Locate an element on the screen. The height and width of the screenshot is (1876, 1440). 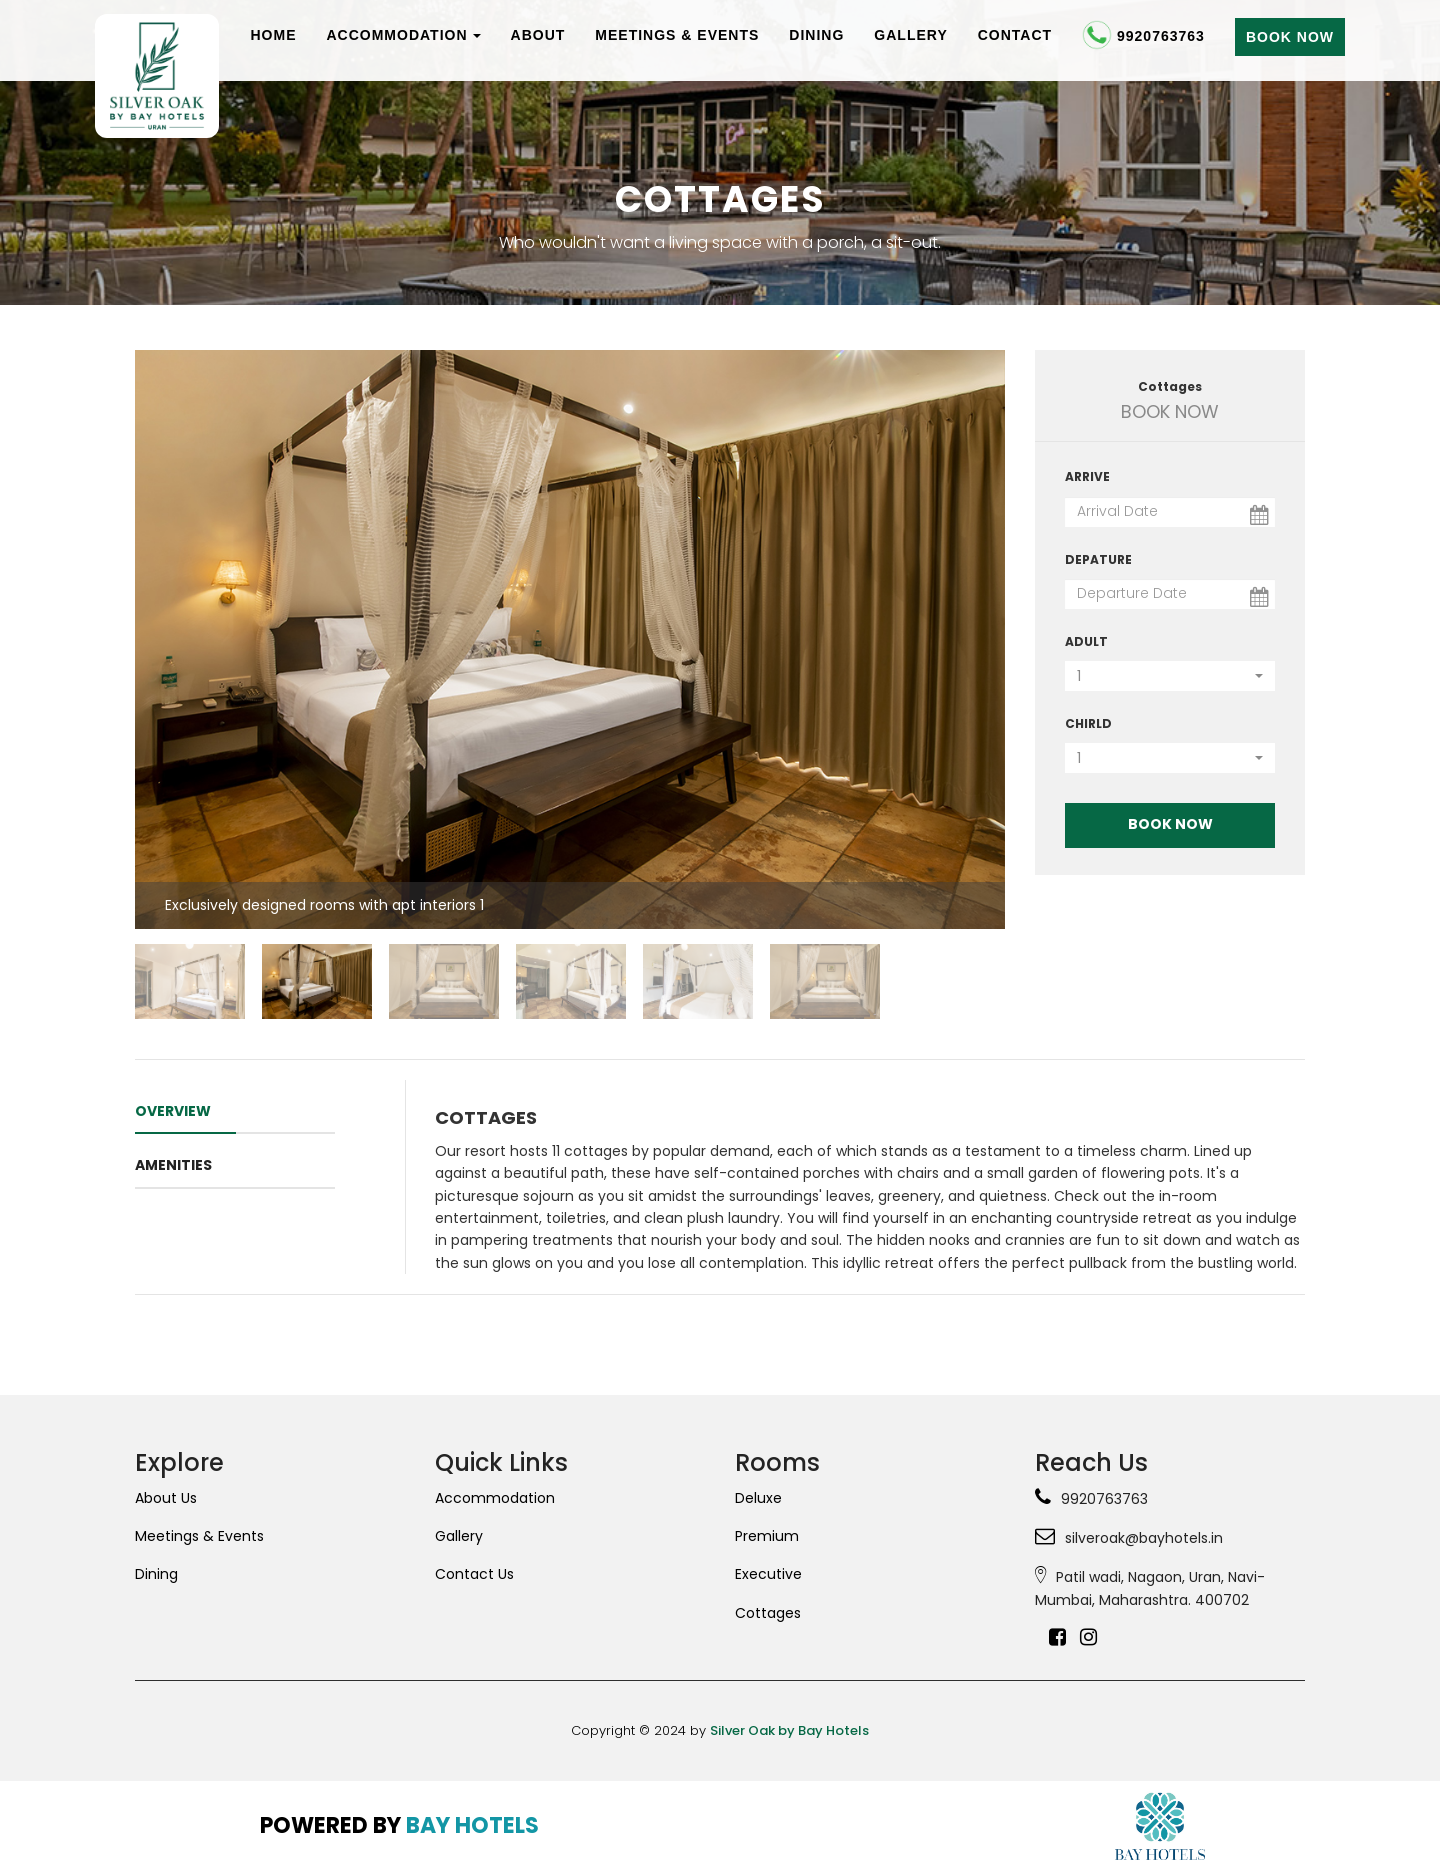
Accommodation is located at coordinates (403, 35).